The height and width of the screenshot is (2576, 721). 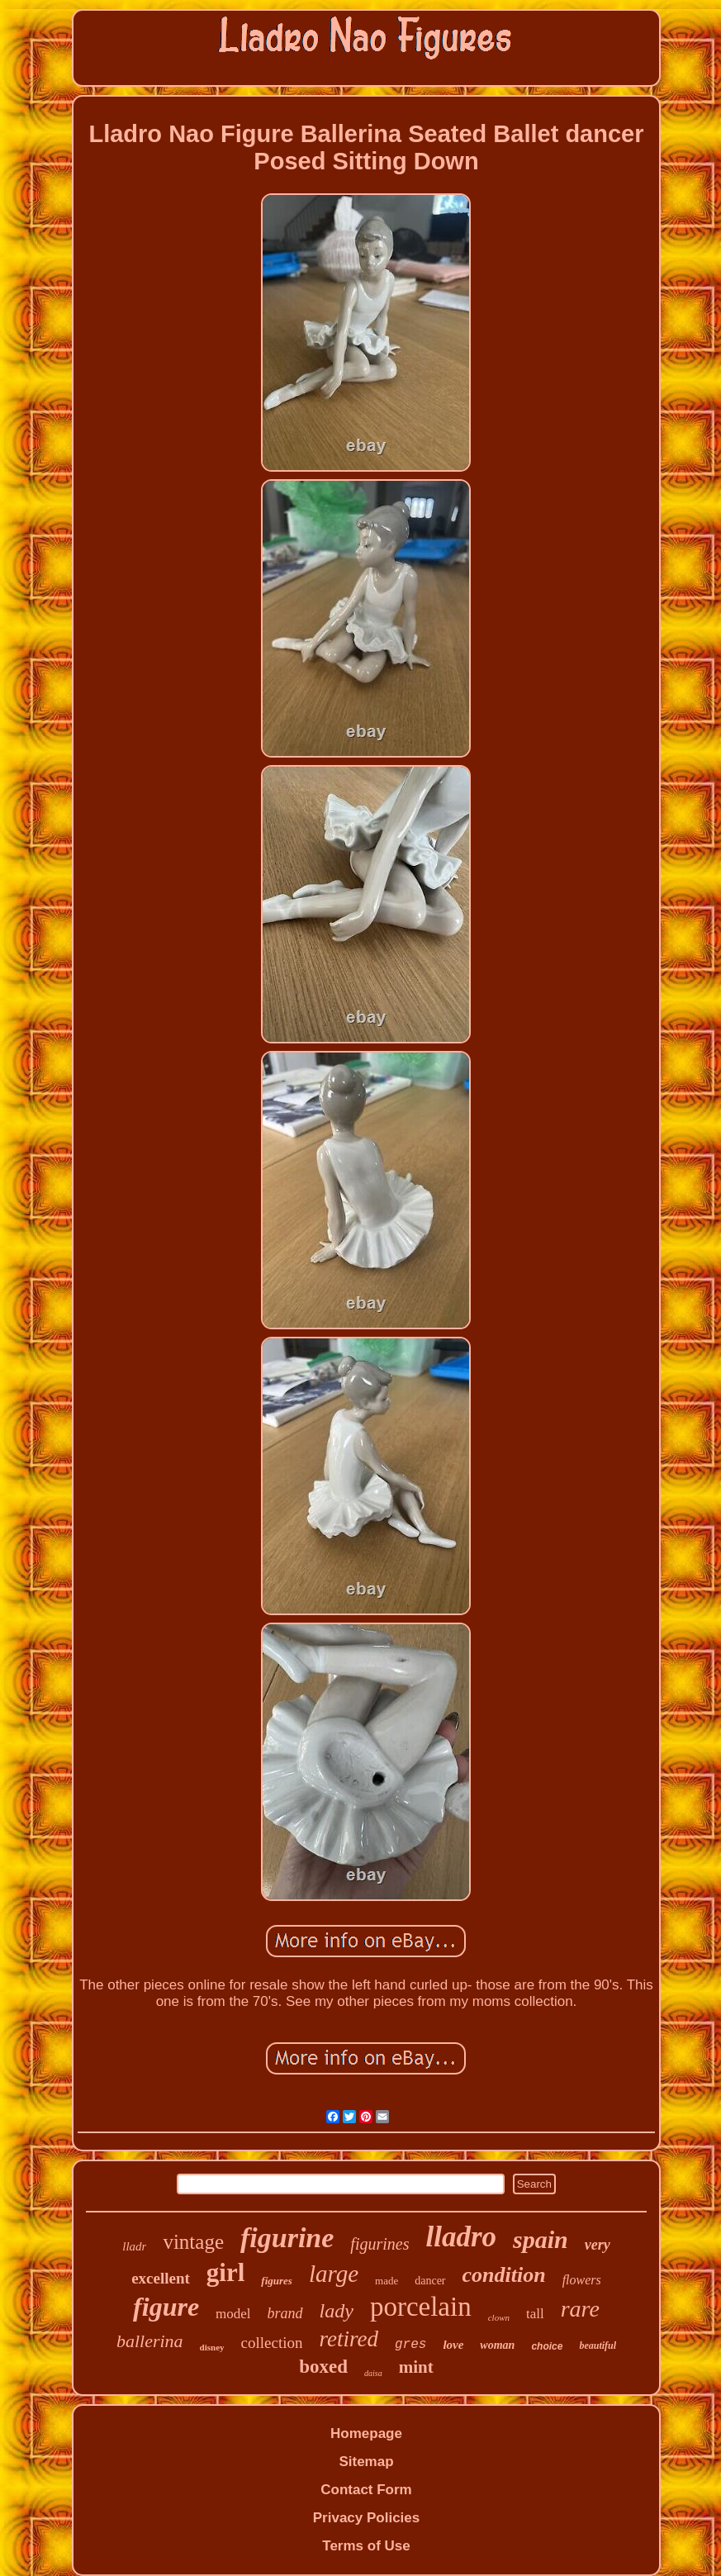 What do you see at coordinates (581, 2280) in the screenshot?
I see `flowers` at bounding box center [581, 2280].